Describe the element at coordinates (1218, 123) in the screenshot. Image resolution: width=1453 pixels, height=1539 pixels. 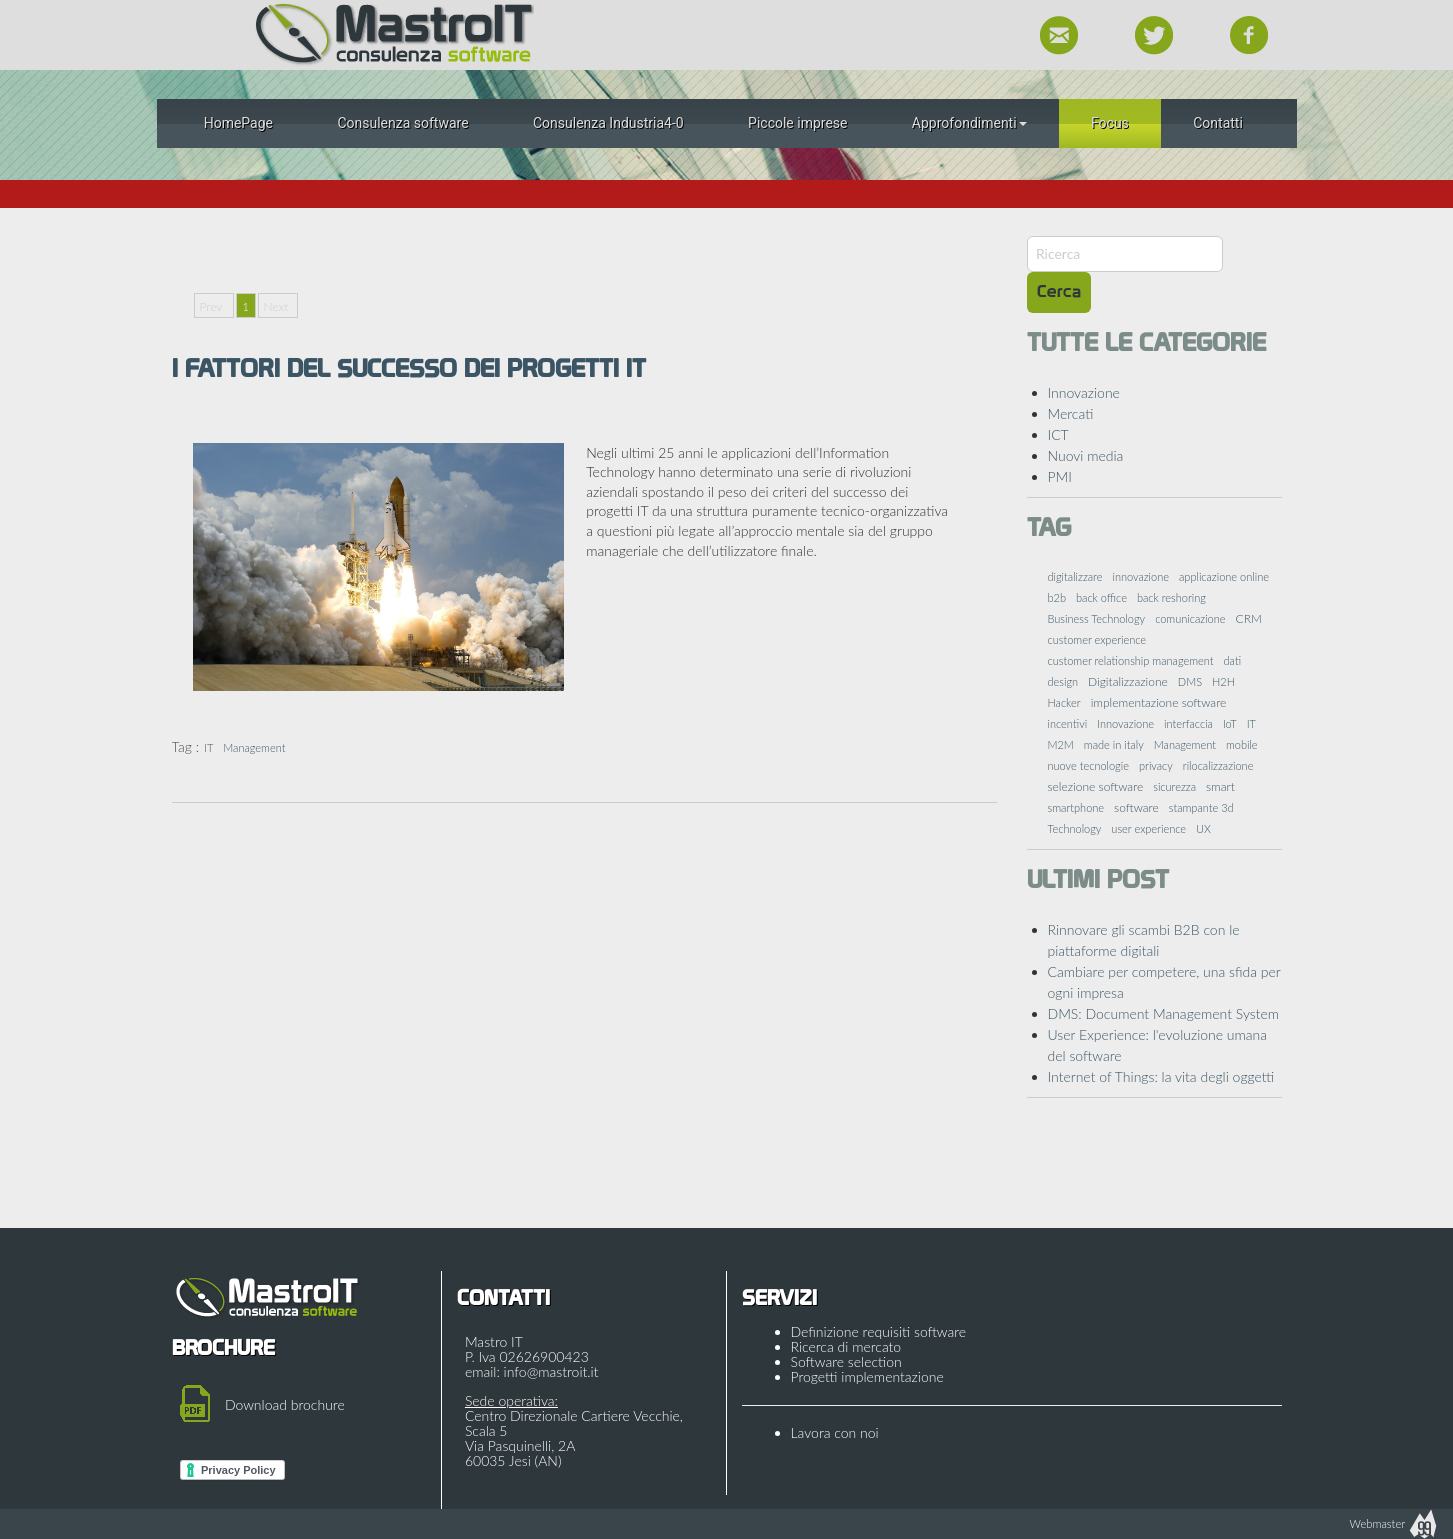
I see `Contatti` at that location.